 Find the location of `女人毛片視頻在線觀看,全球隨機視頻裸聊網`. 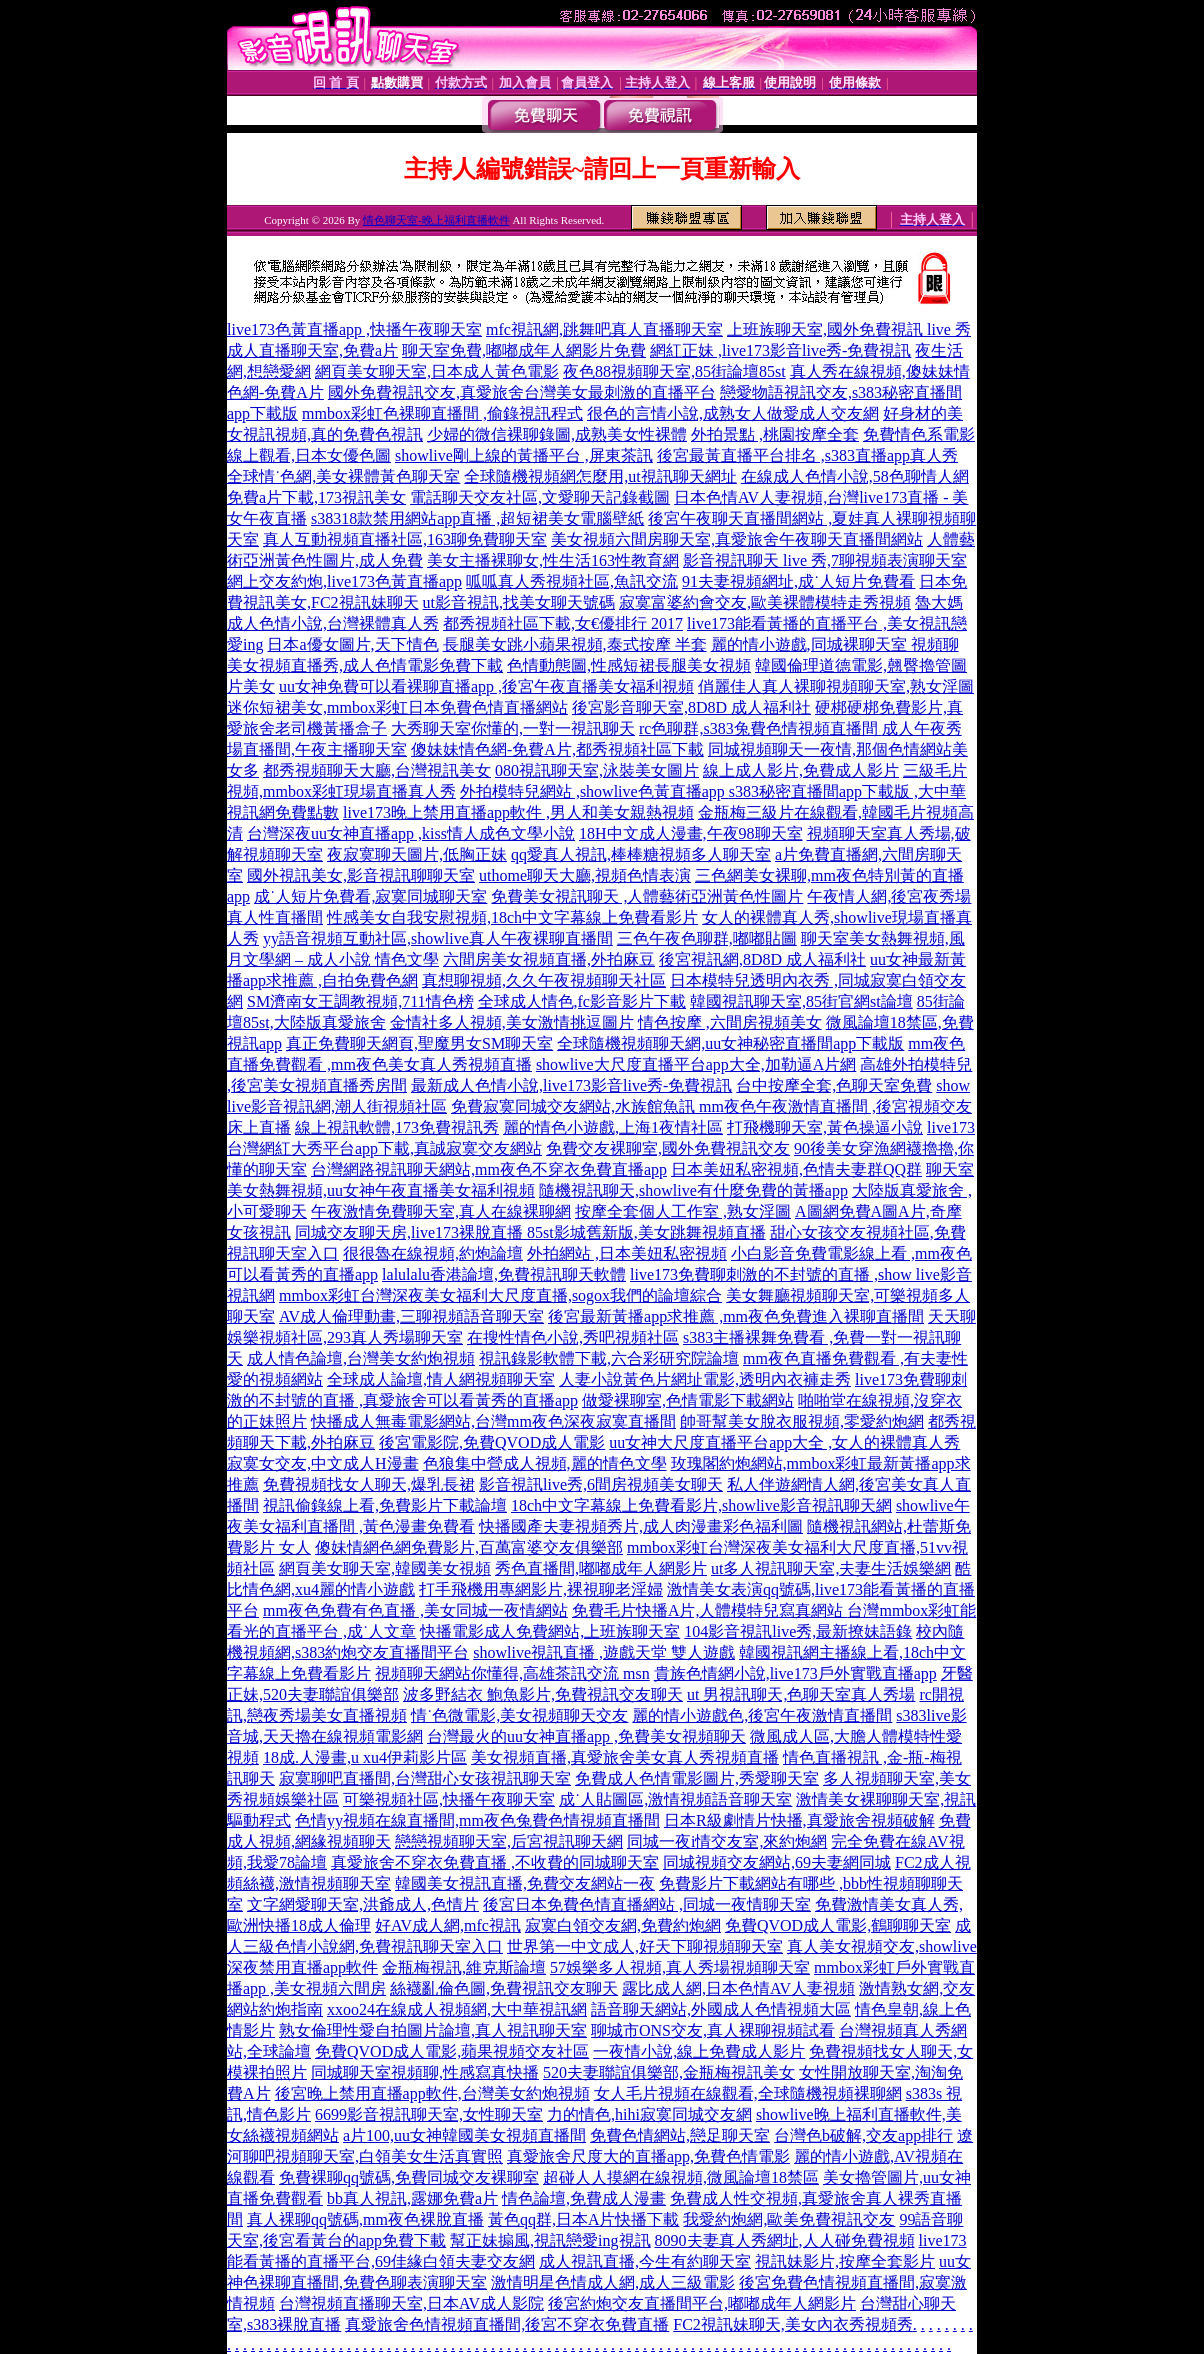

女人毛片視頻在線觀看,全球隨機視頻裸聊網 is located at coordinates (748, 2093).